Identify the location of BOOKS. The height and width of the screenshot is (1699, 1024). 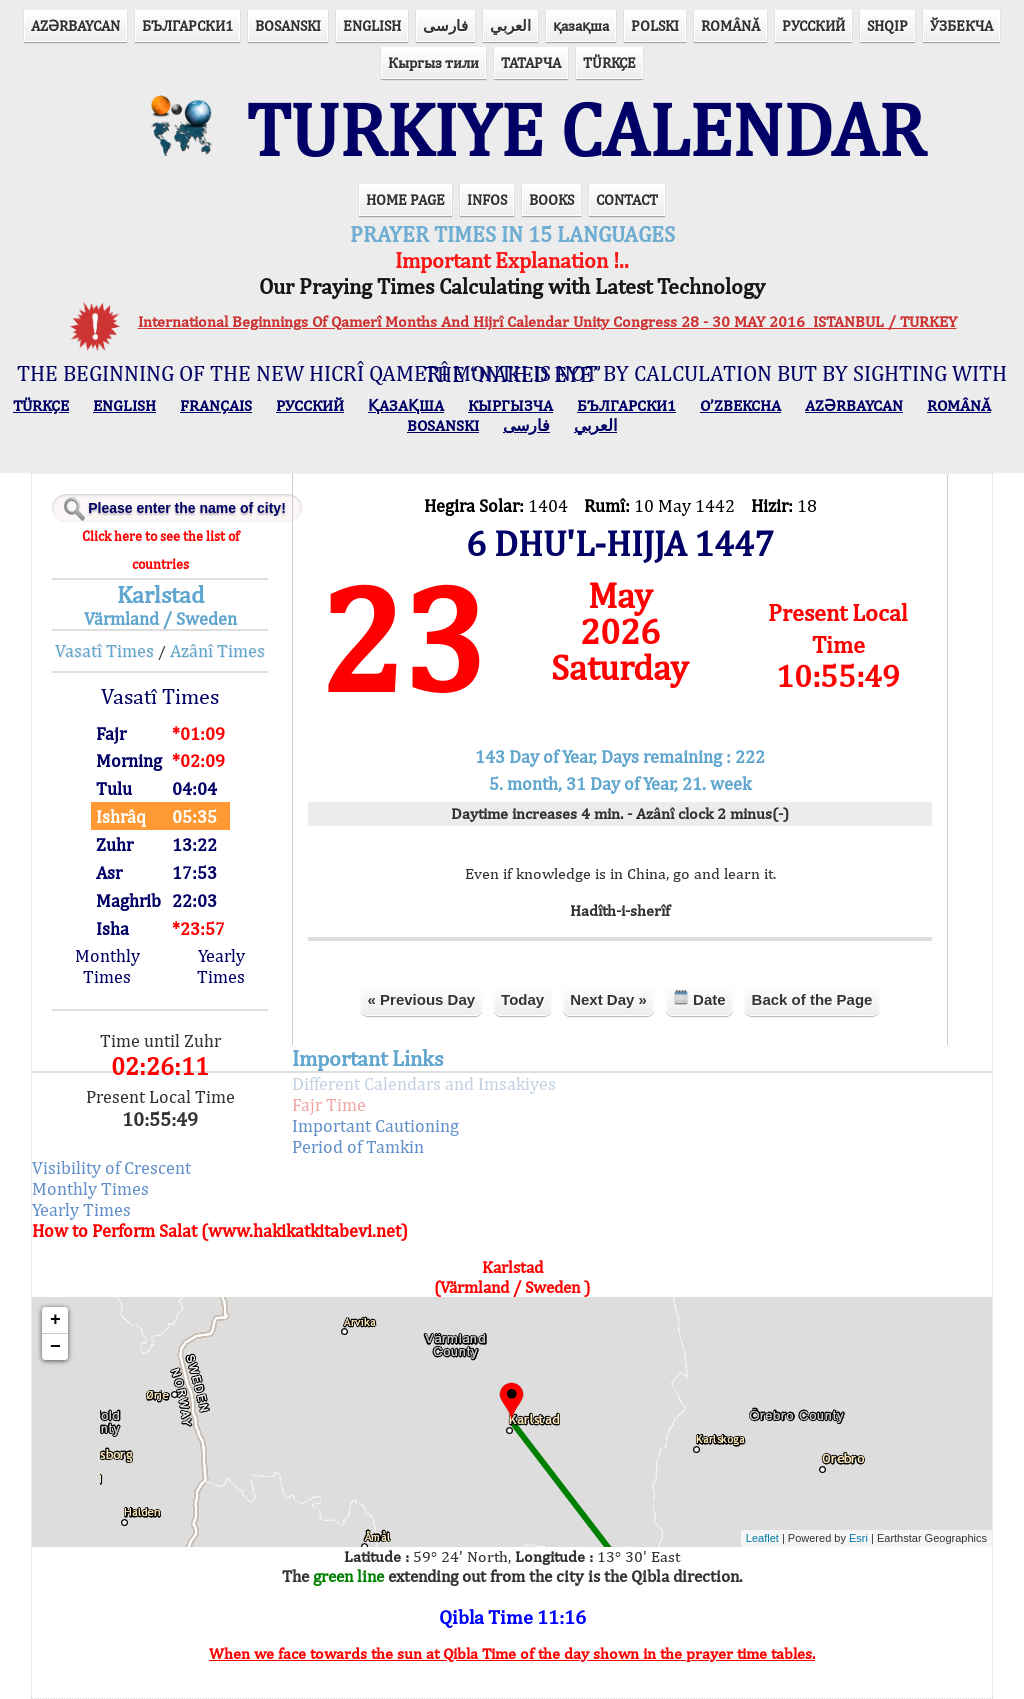
(551, 199).